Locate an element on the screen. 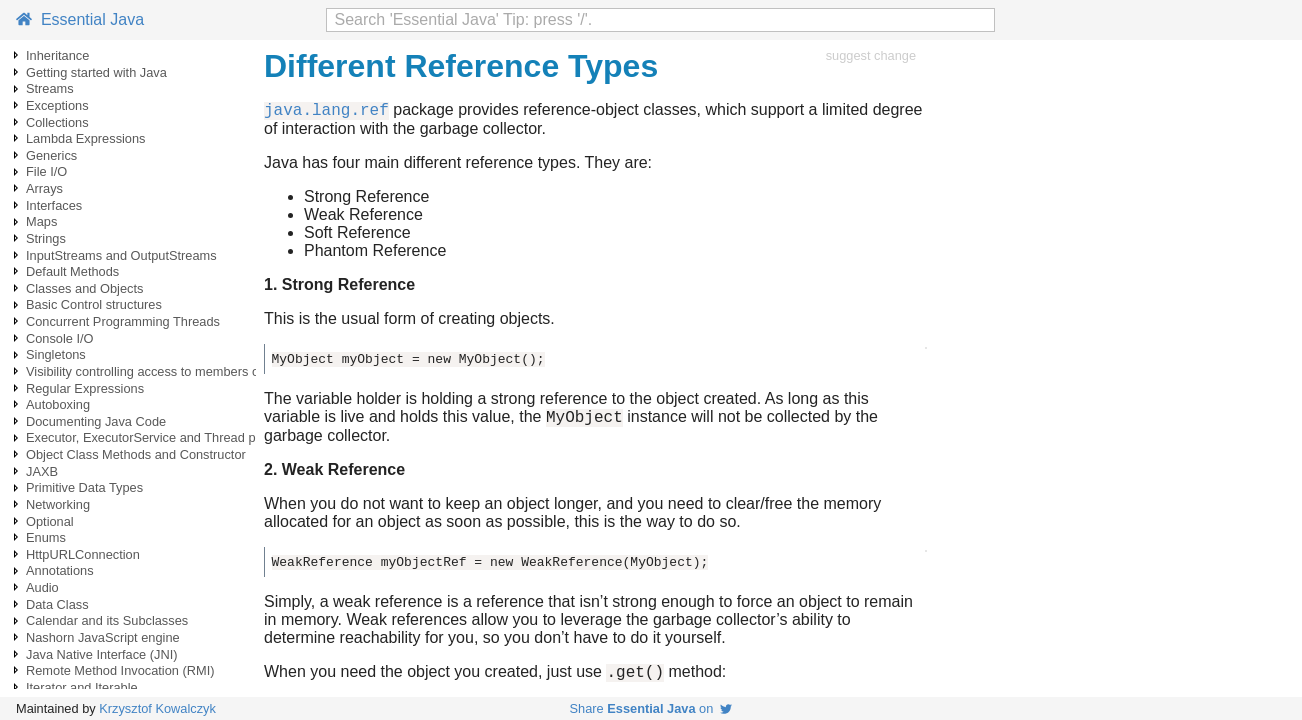 Image resolution: width=1302 pixels, height=720 pixels. HttpURLConnection is located at coordinates (83, 554).